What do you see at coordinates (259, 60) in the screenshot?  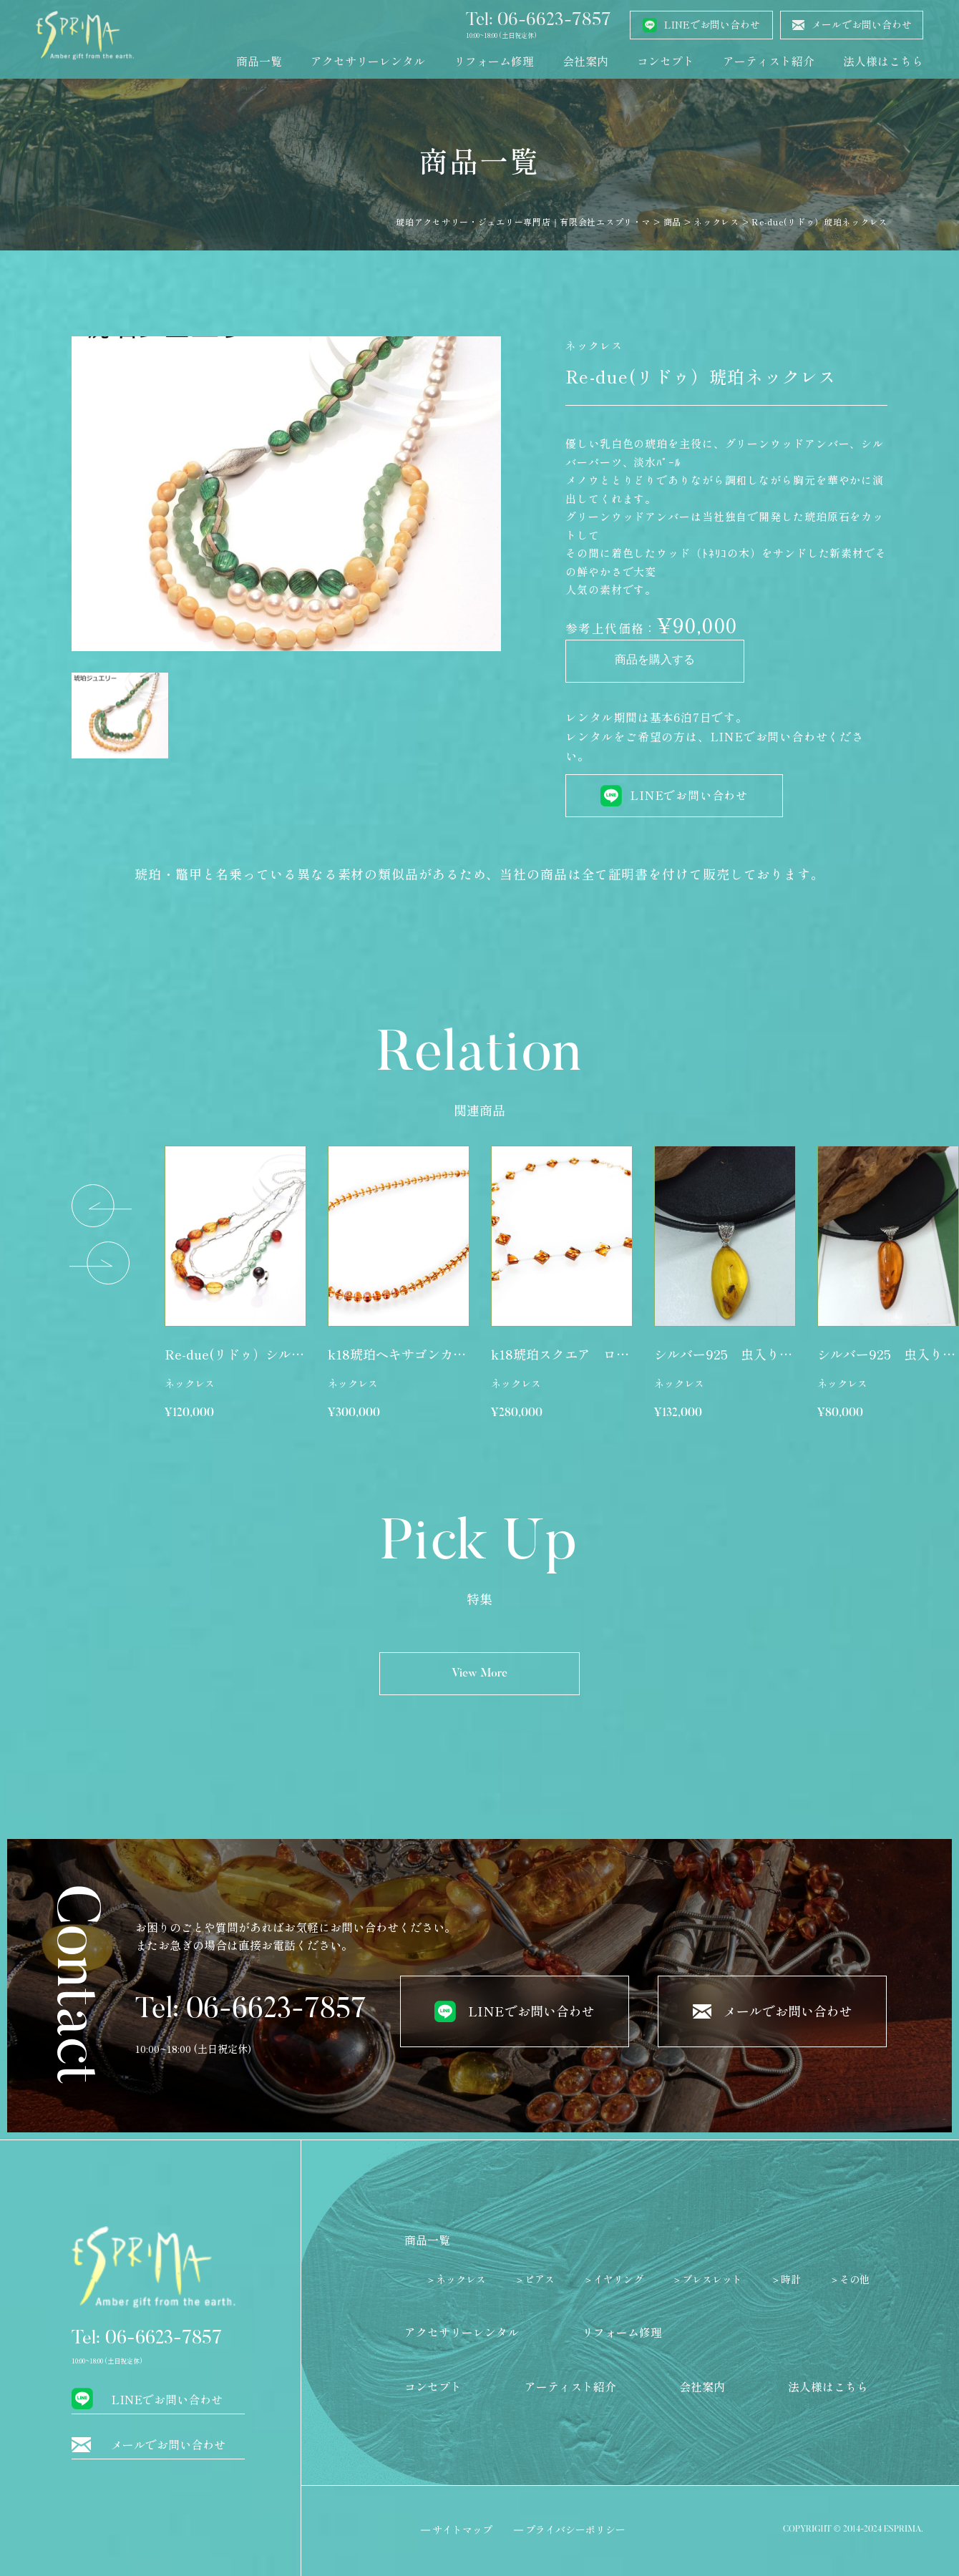 I see `商品一覧` at bounding box center [259, 60].